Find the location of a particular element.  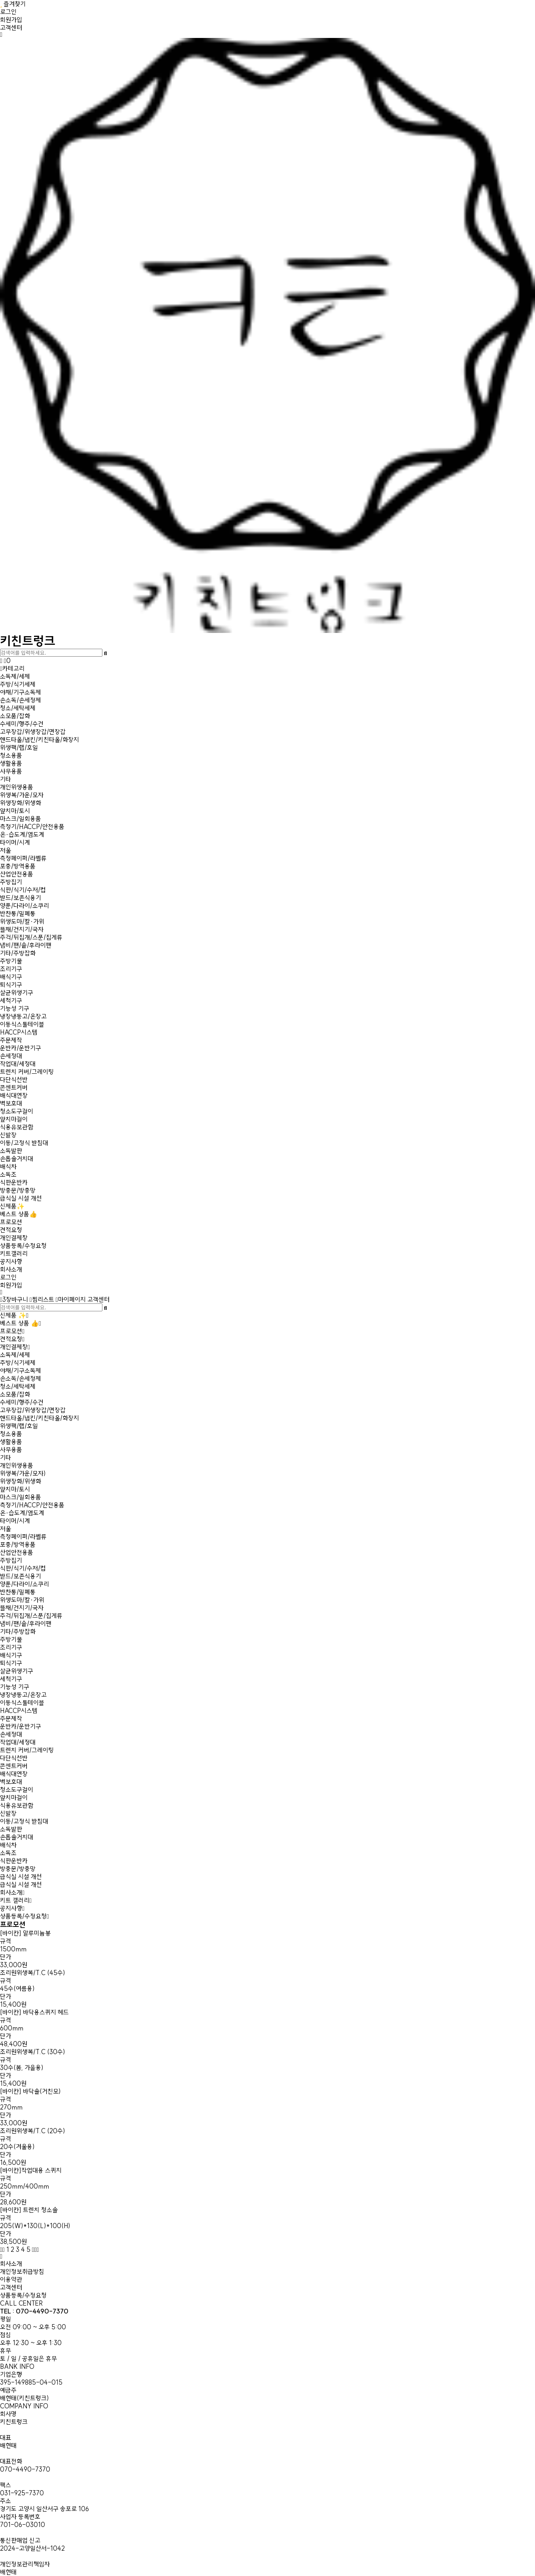

손톱솔거치대 is located at coordinates (16, 1159).